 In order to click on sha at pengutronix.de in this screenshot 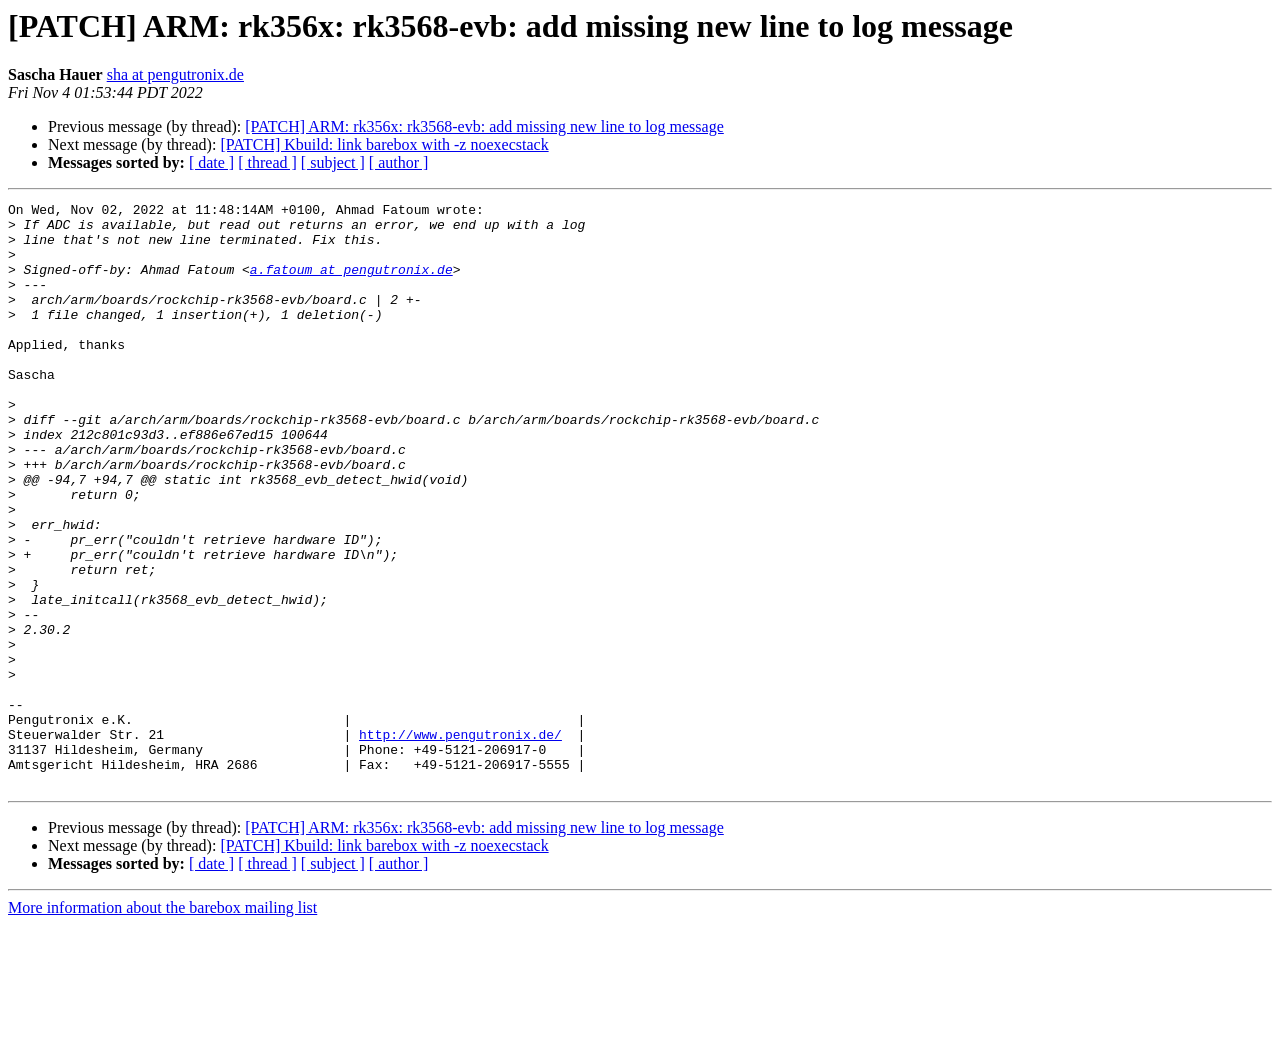, I will do `click(175, 74)`.